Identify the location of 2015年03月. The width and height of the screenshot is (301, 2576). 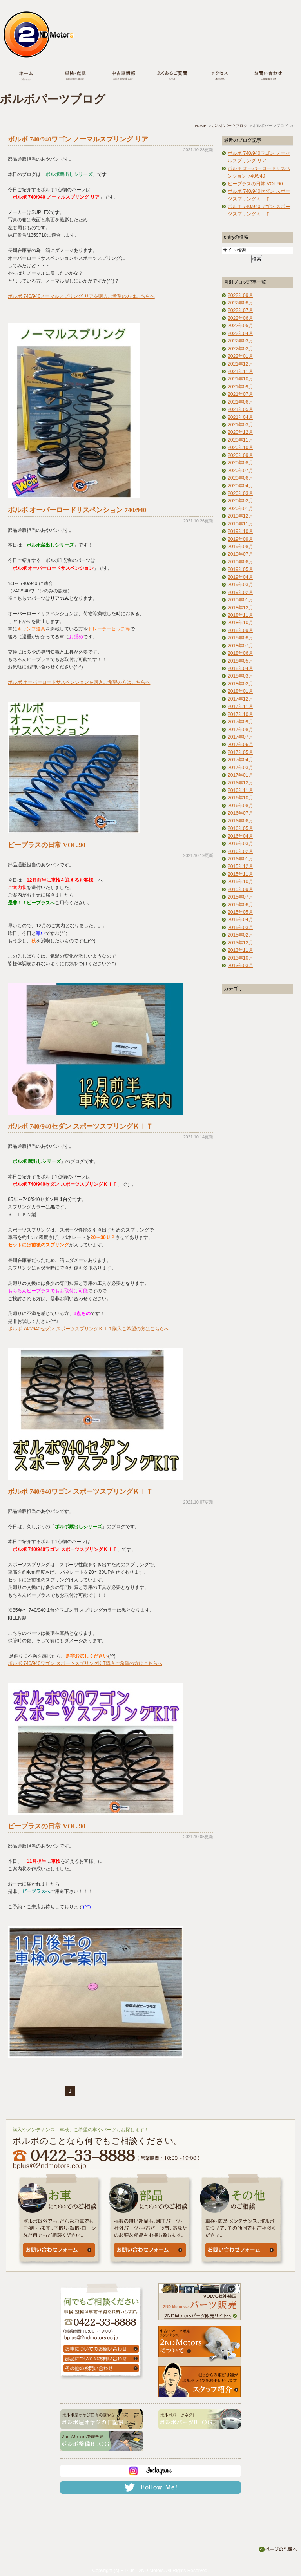
(240, 927).